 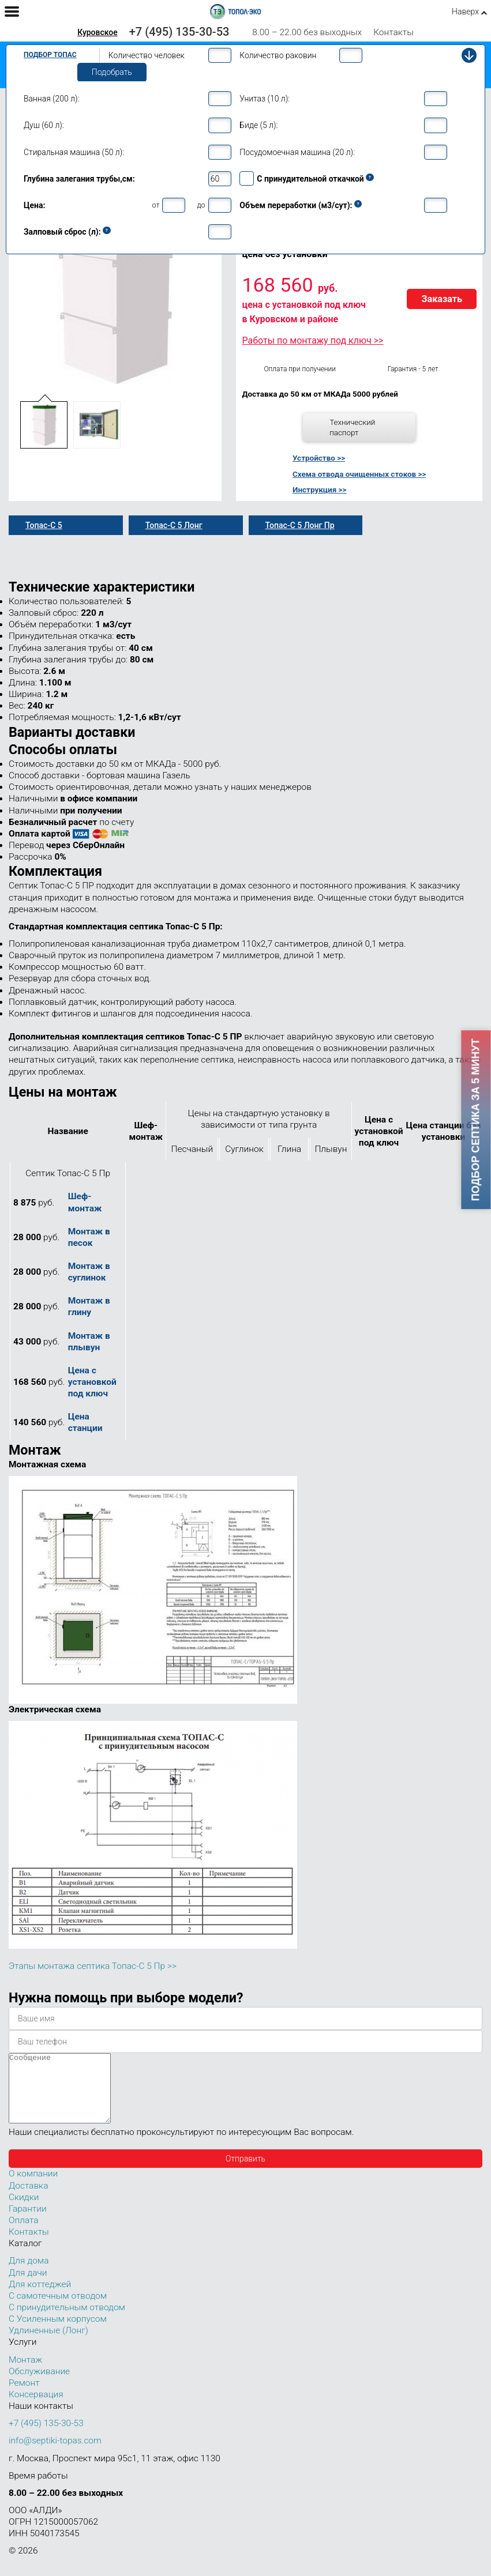 I want to click on Устройство >>, so click(x=319, y=457).